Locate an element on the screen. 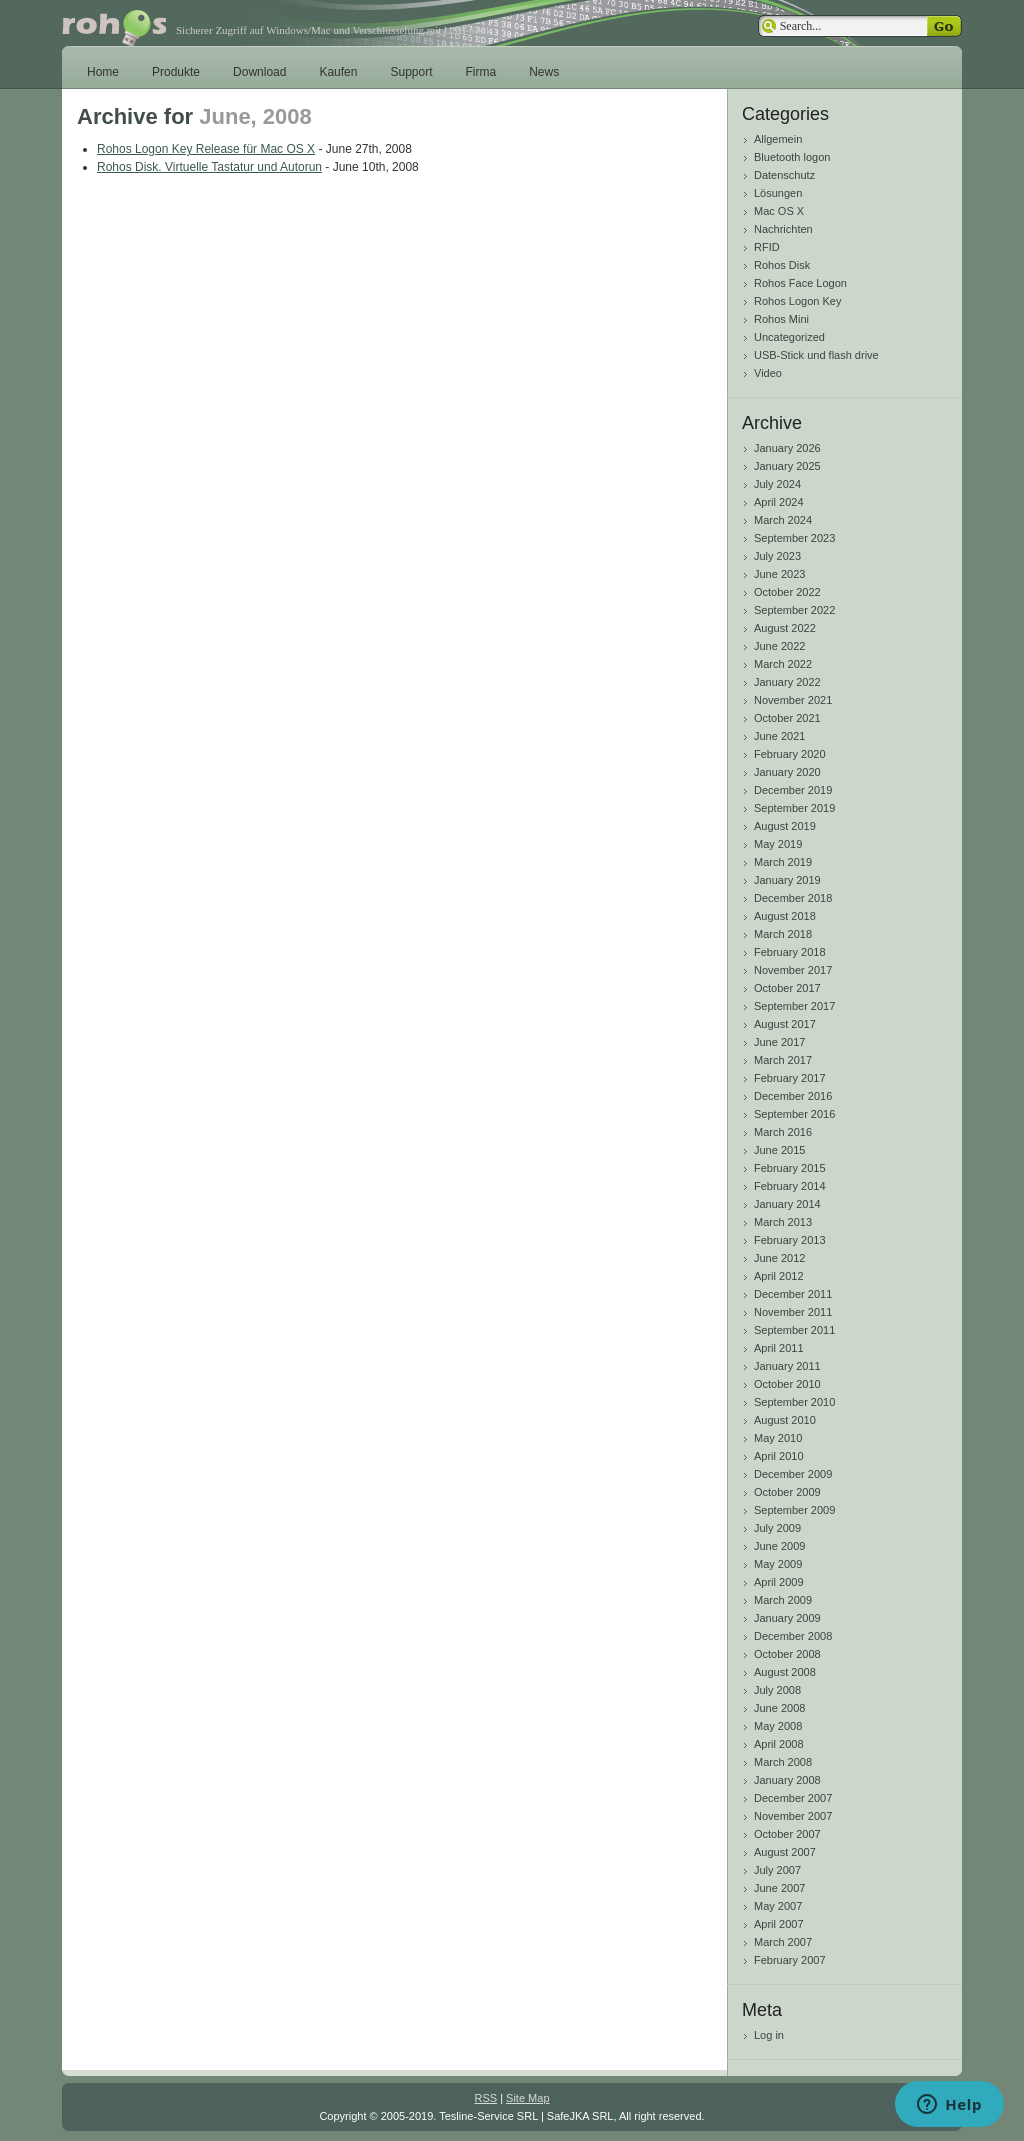  July 2024 is located at coordinates (777, 484).